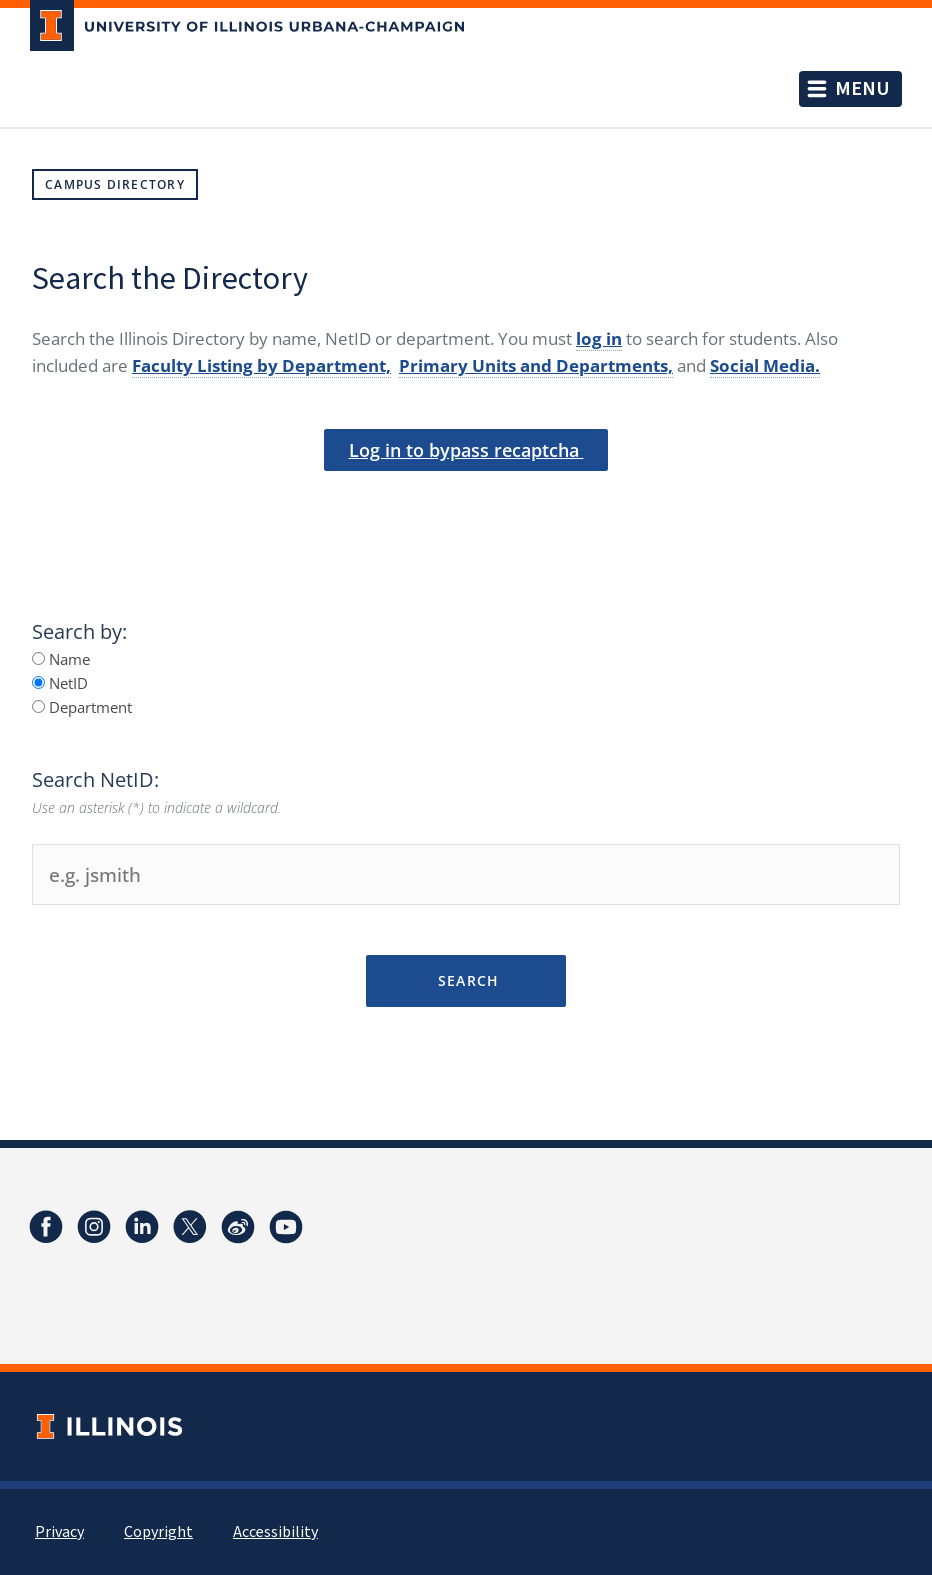  I want to click on Primary Units and Departments,, so click(536, 365).